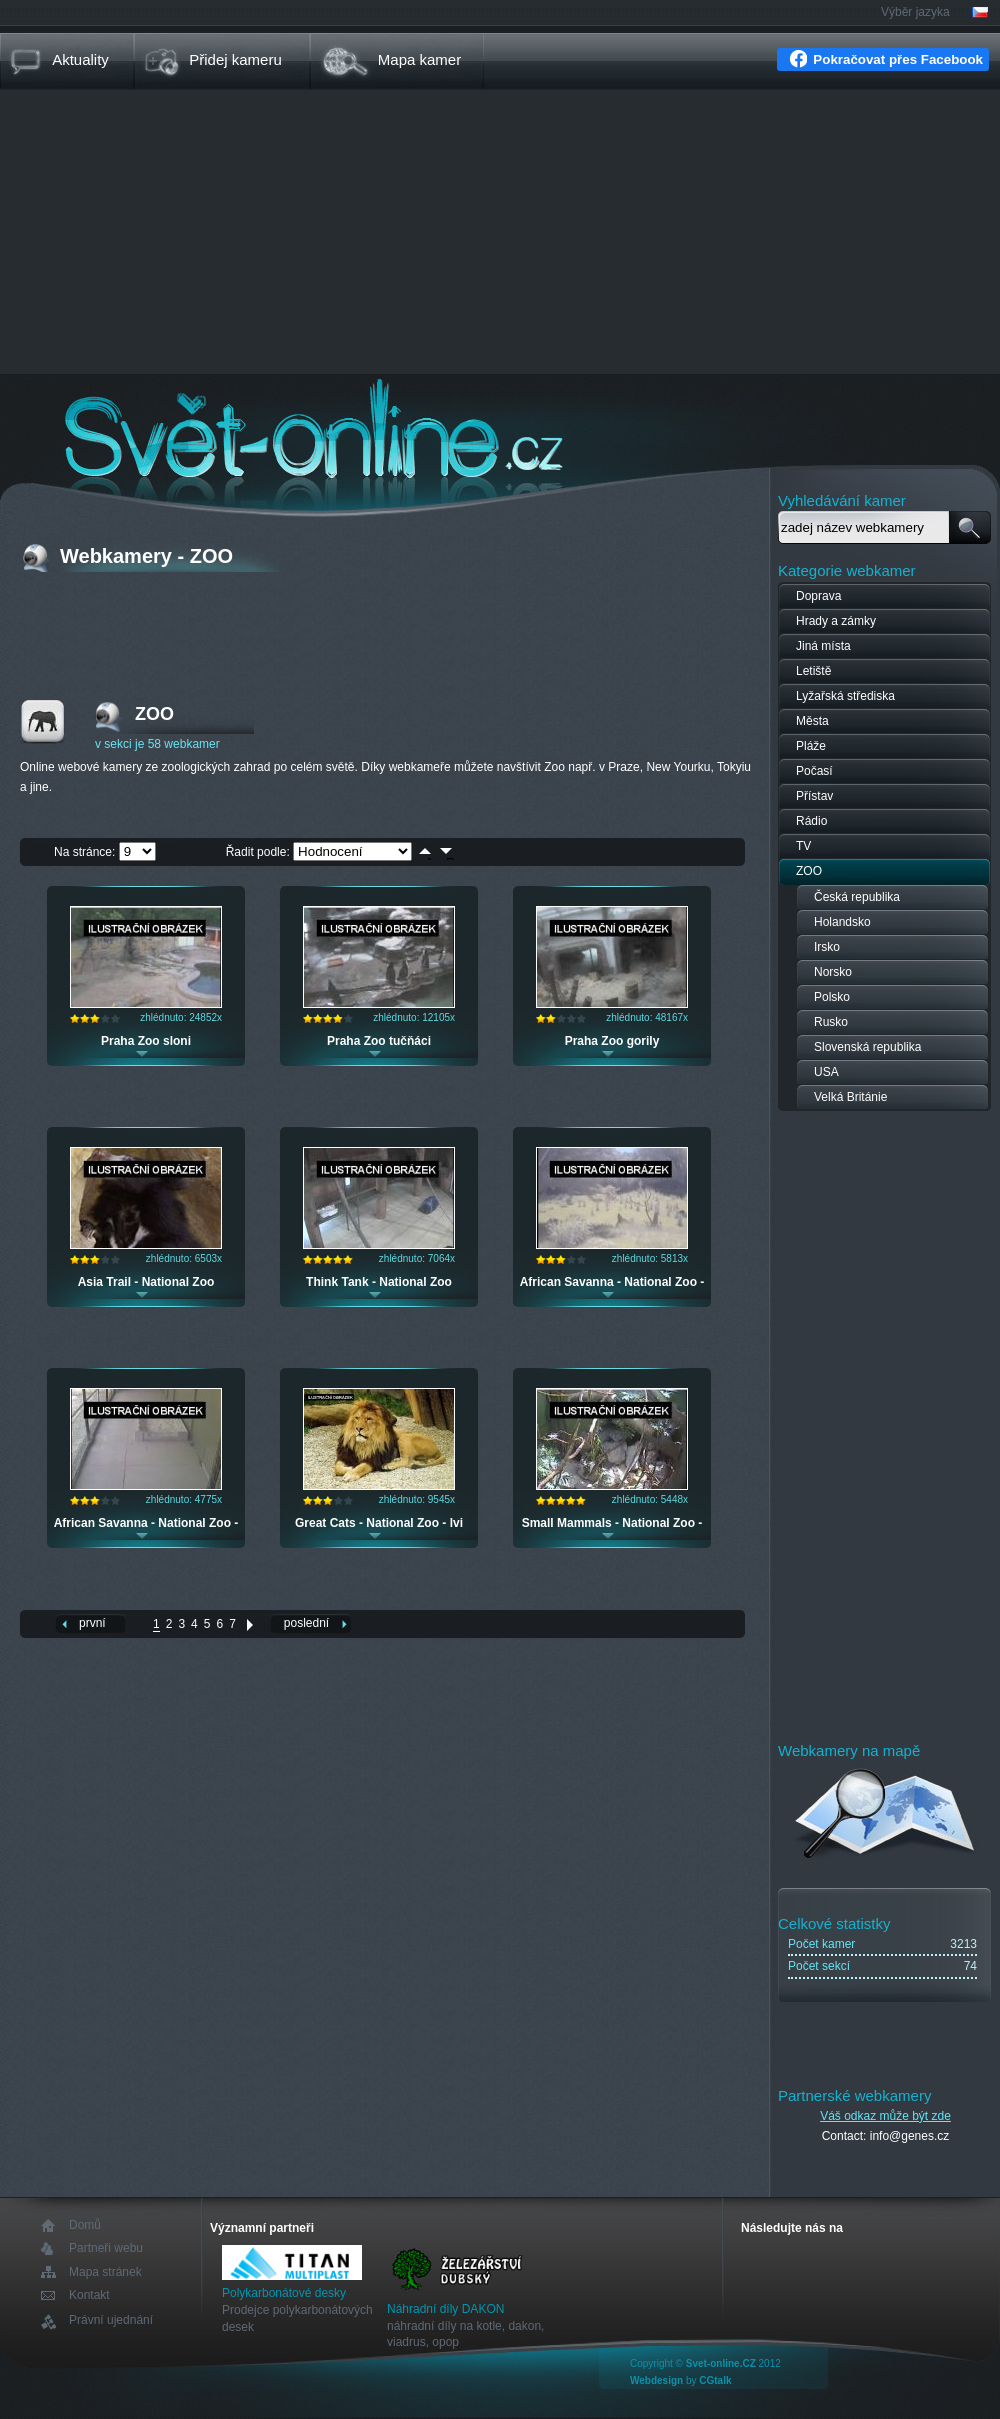 Image resolution: width=1000 pixels, height=2419 pixels. What do you see at coordinates (813, 671) in the screenshot?
I see `Letiště` at bounding box center [813, 671].